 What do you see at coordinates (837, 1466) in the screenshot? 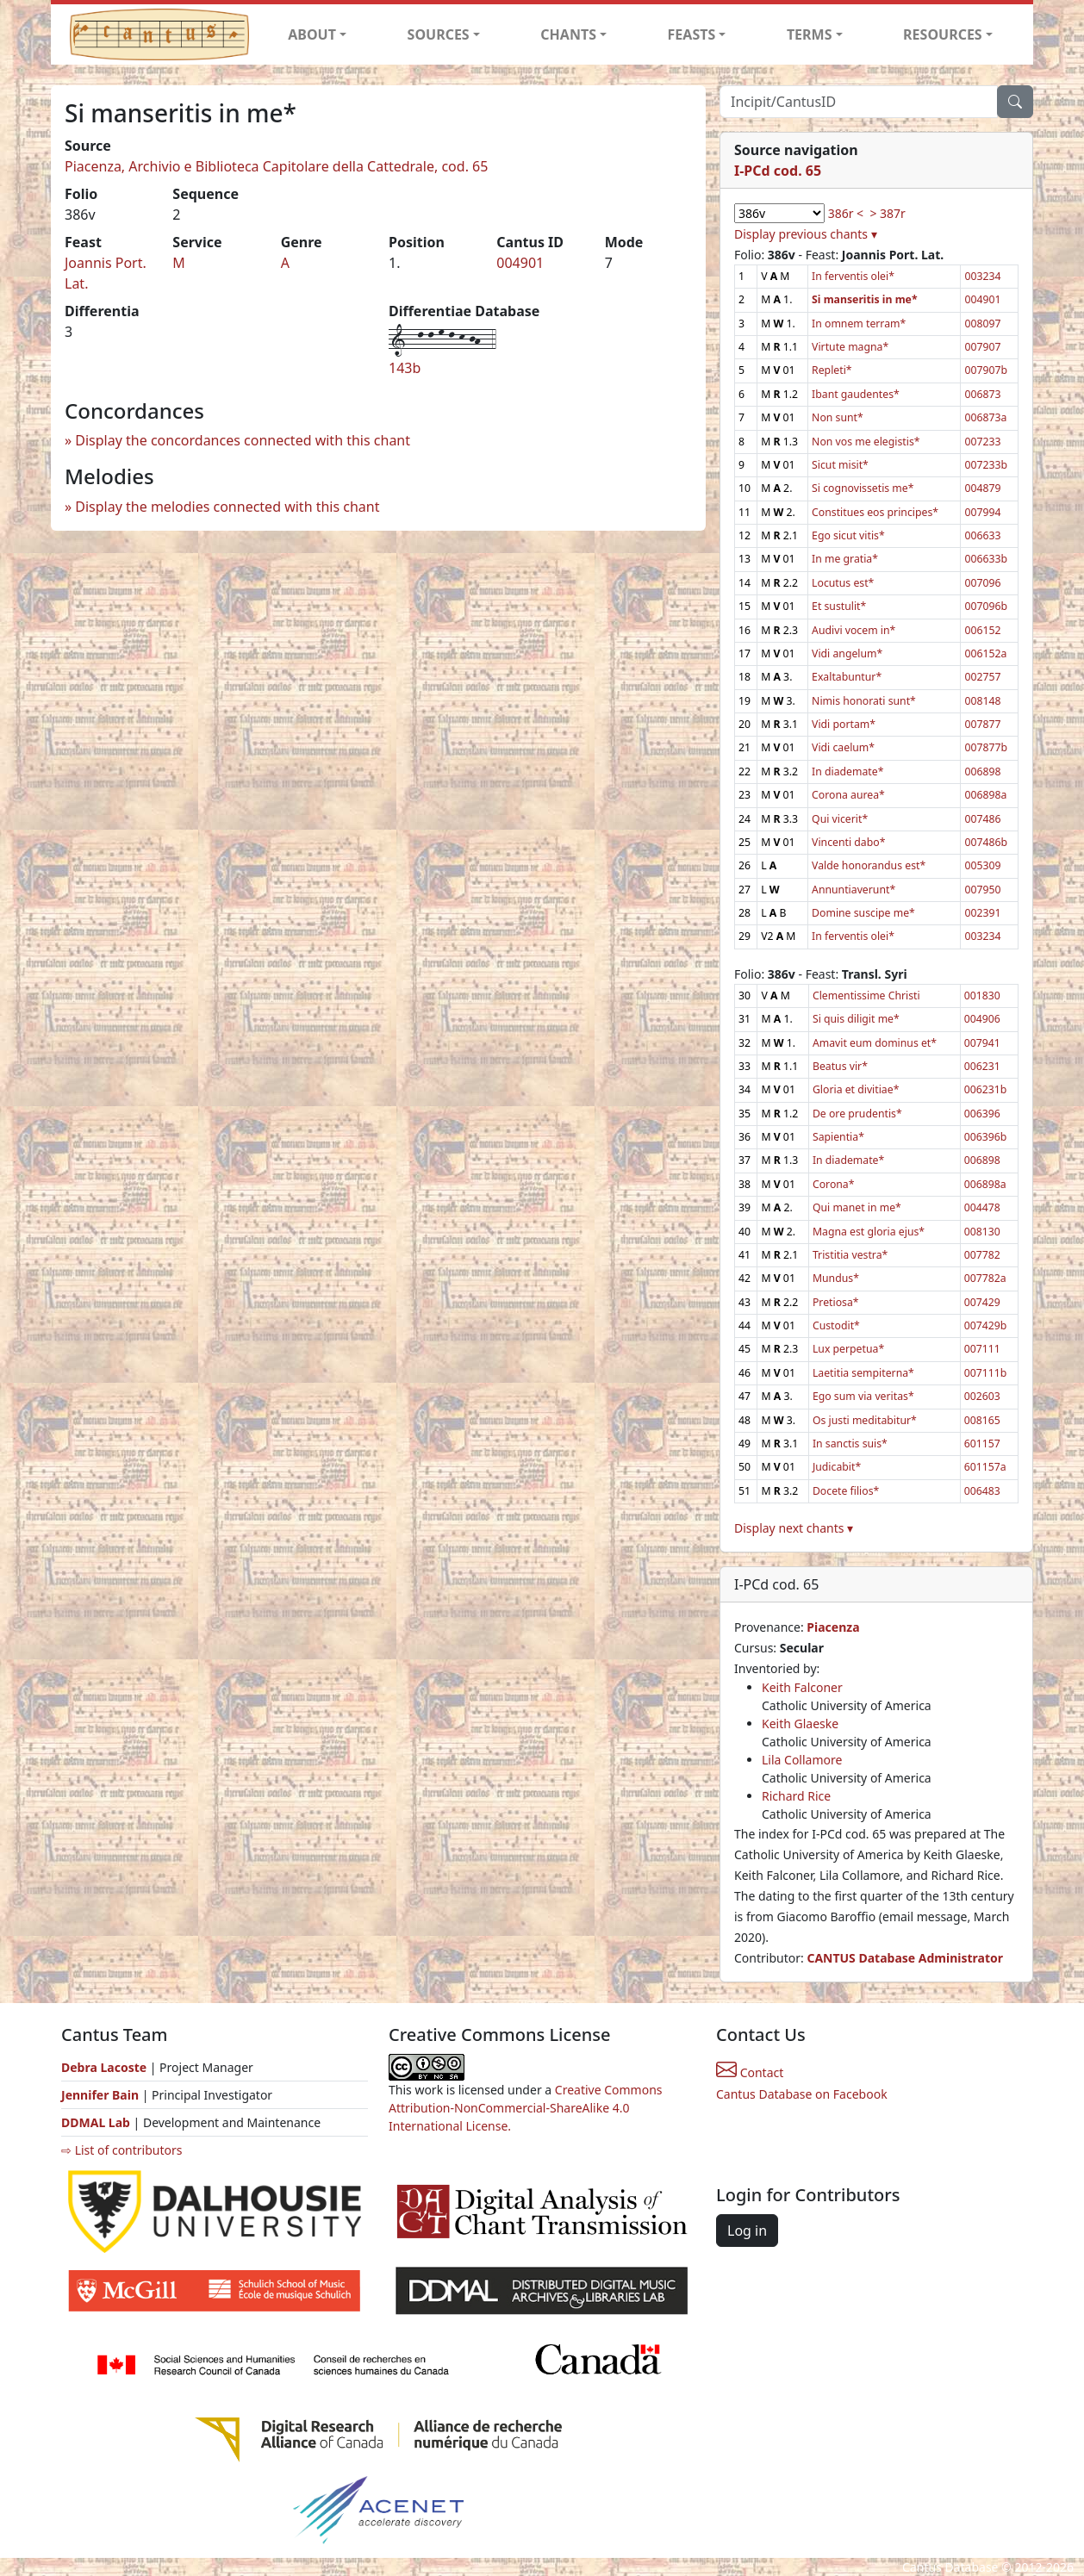
I see `Judicabit*` at bounding box center [837, 1466].